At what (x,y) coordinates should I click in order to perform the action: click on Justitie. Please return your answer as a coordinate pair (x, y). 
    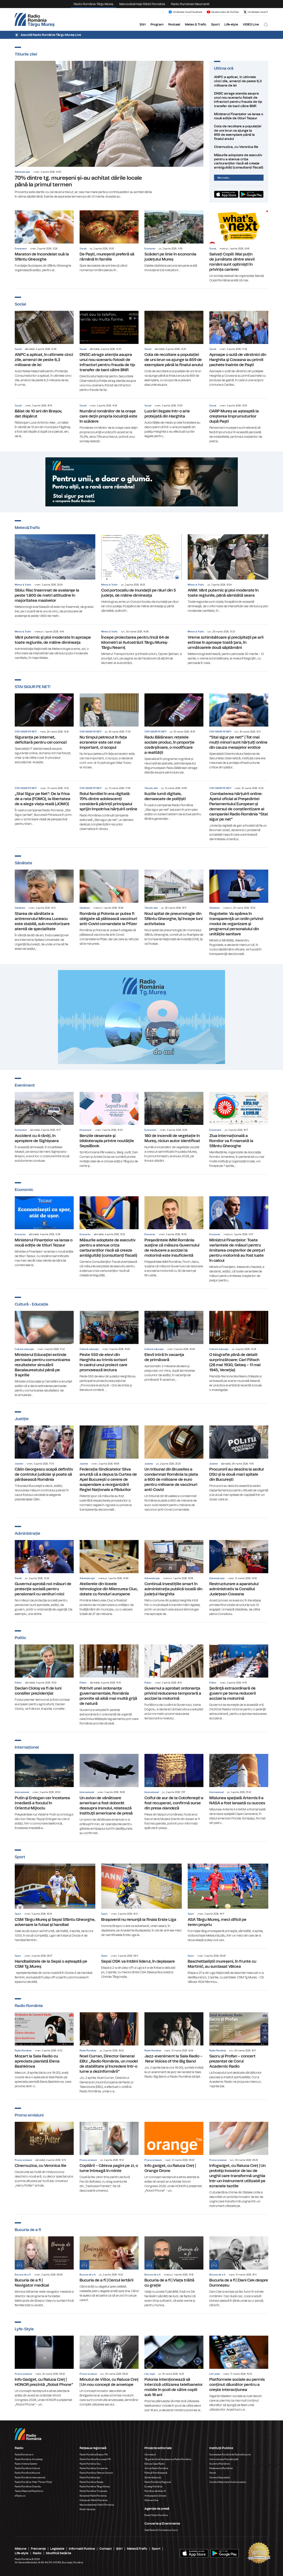
    Looking at the image, I should click on (19, 1464).